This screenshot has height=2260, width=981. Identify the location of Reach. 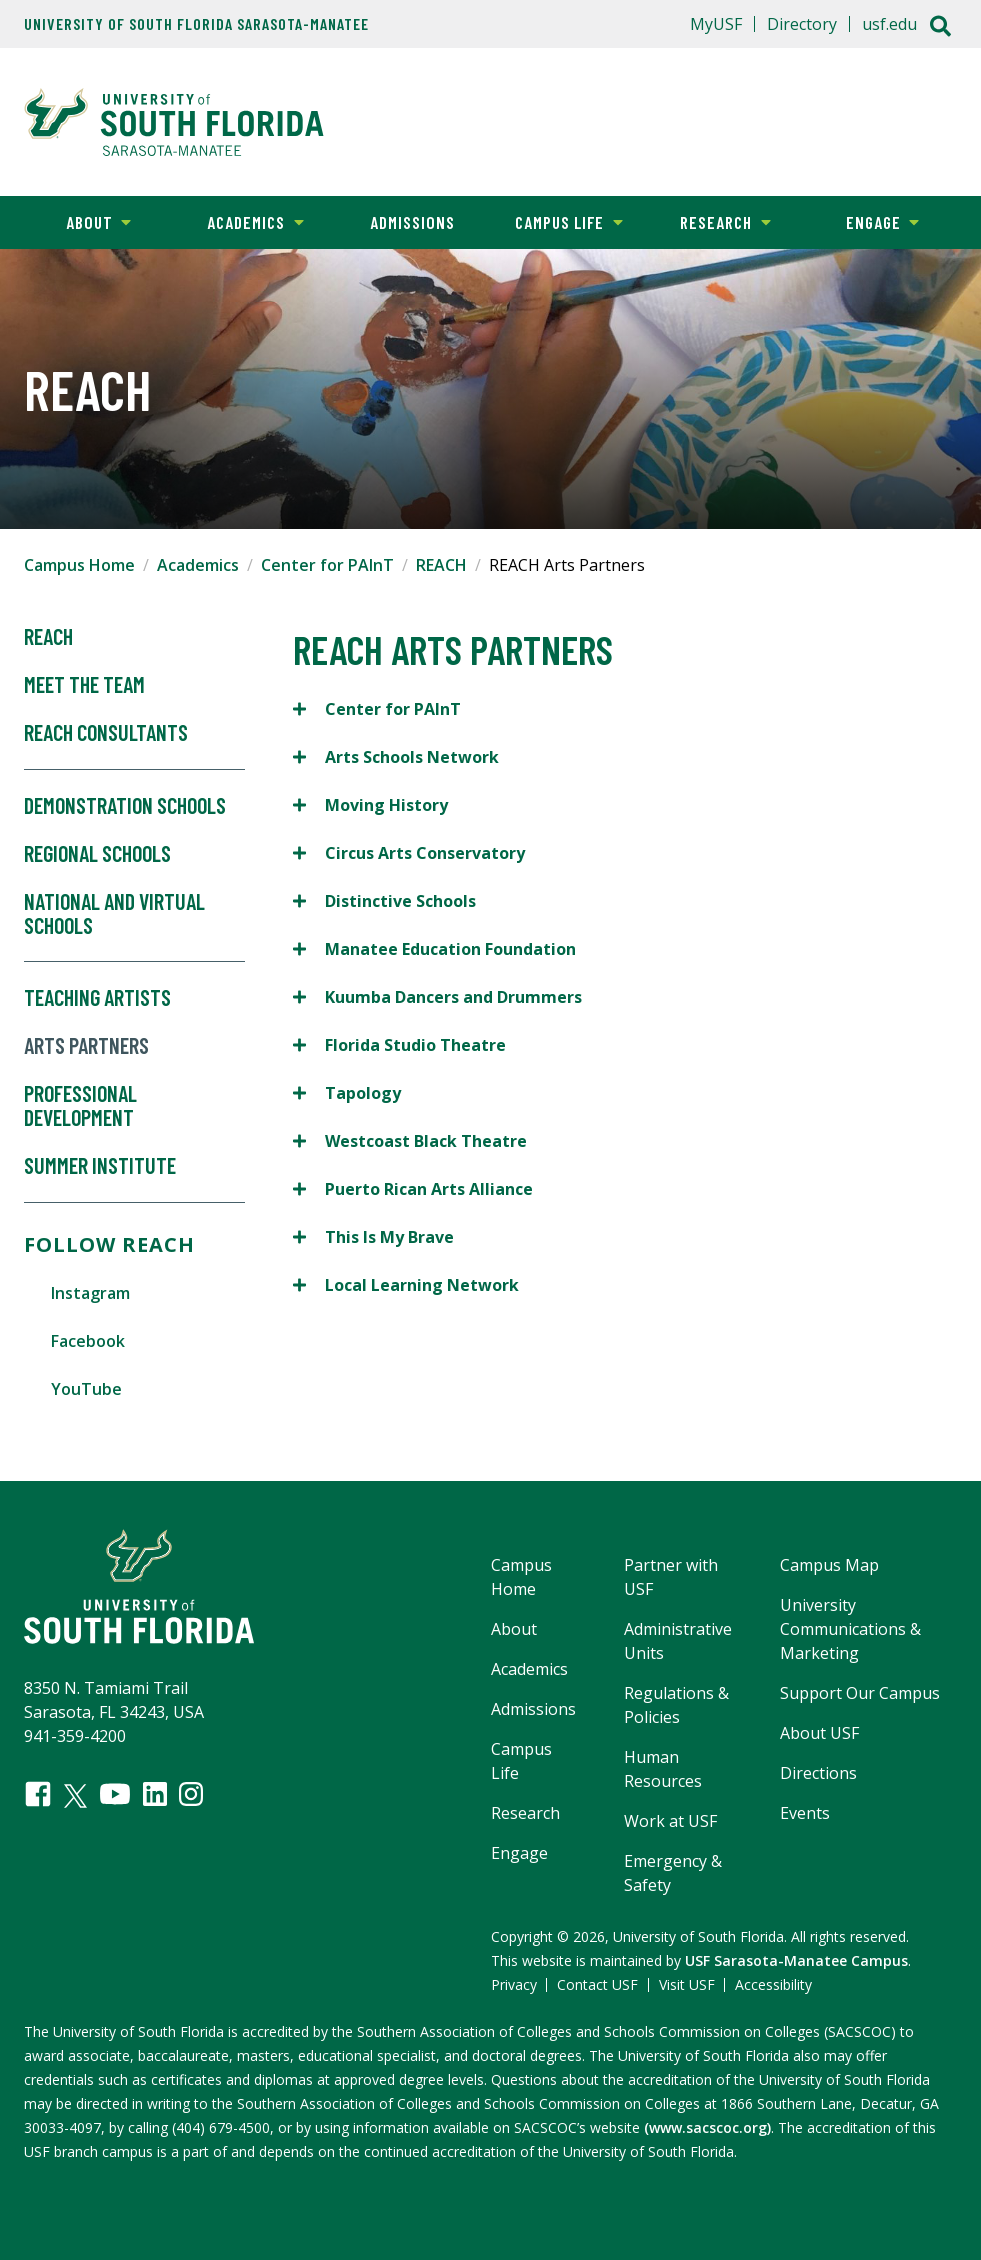
(48, 637).